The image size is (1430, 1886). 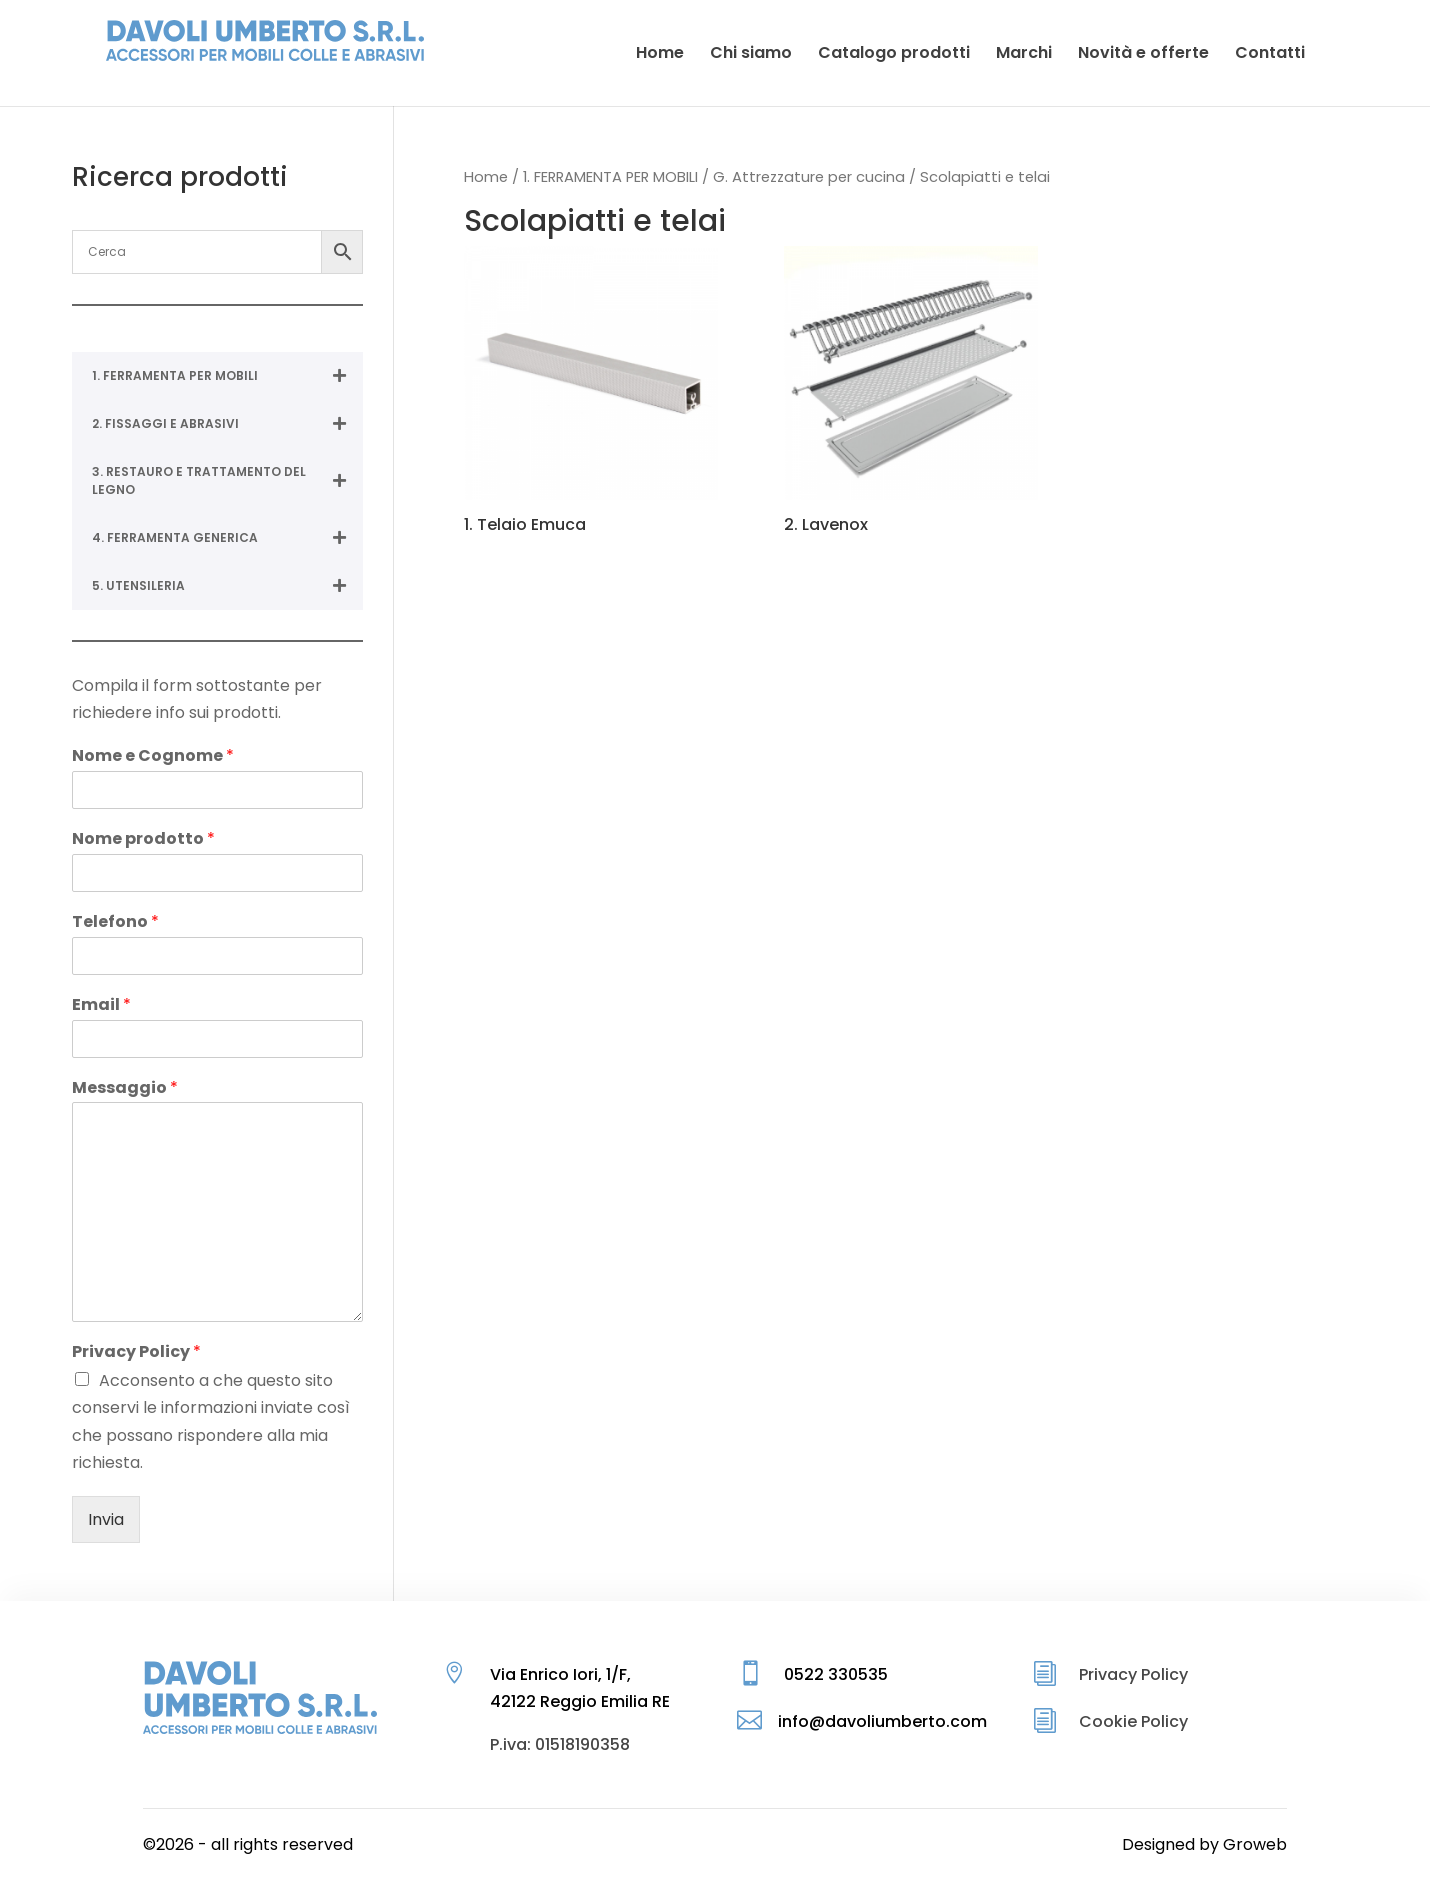 I want to click on 4. FERRAMENTA GENERICA, so click(x=228, y=538).